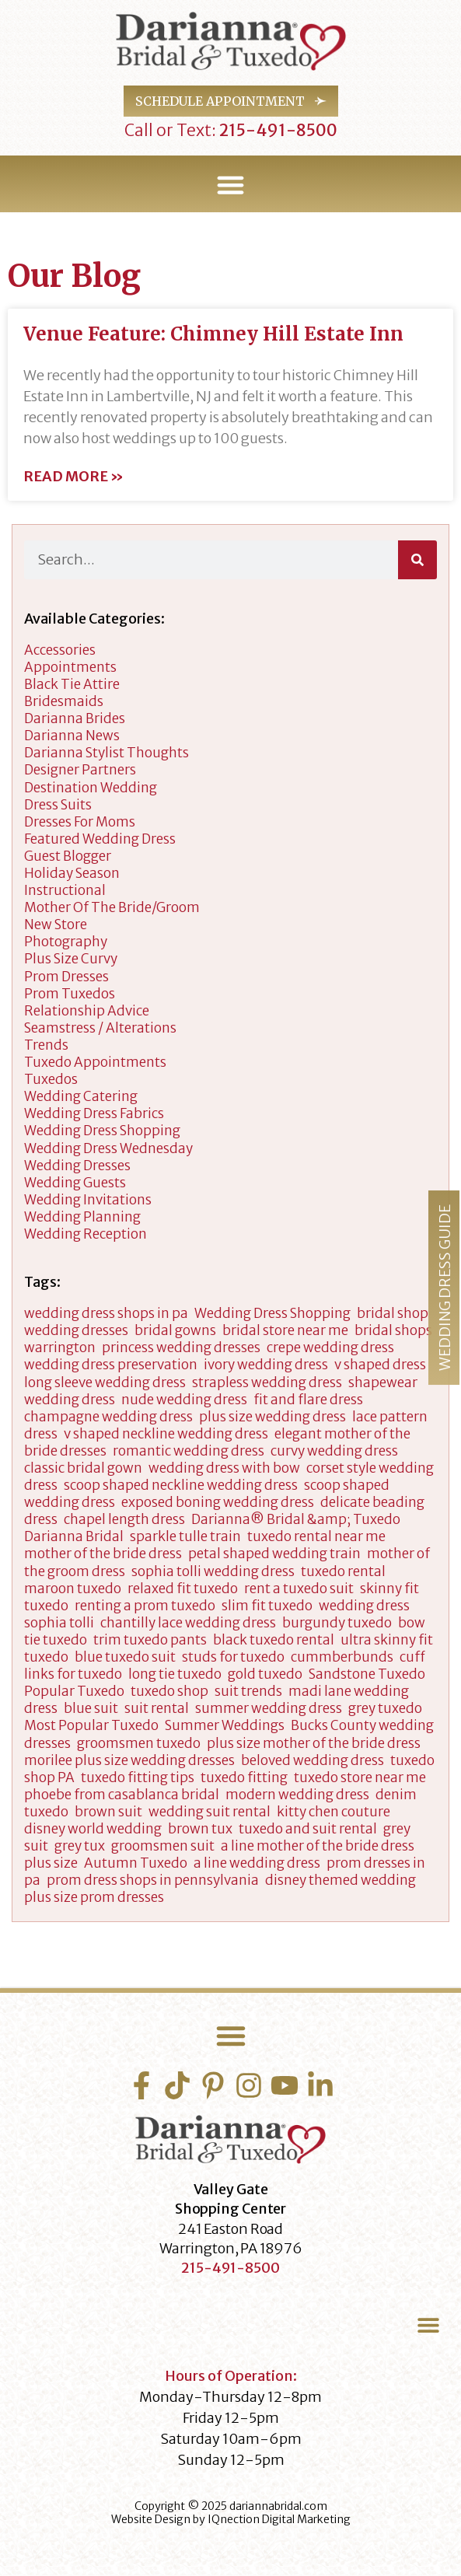  I want to click on tuxedos, so click(51, 1079).